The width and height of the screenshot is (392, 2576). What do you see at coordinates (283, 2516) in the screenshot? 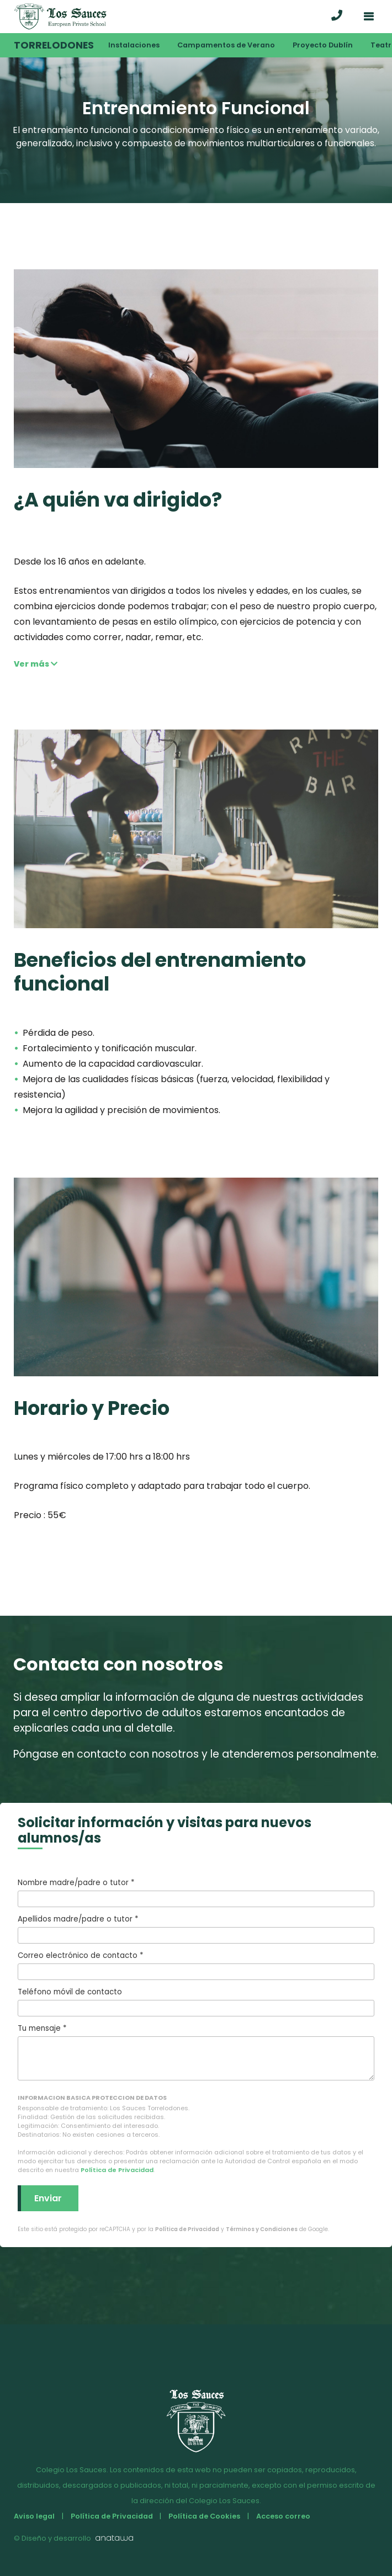
I see `Acceso correo` at bounding box center [283, 2516].